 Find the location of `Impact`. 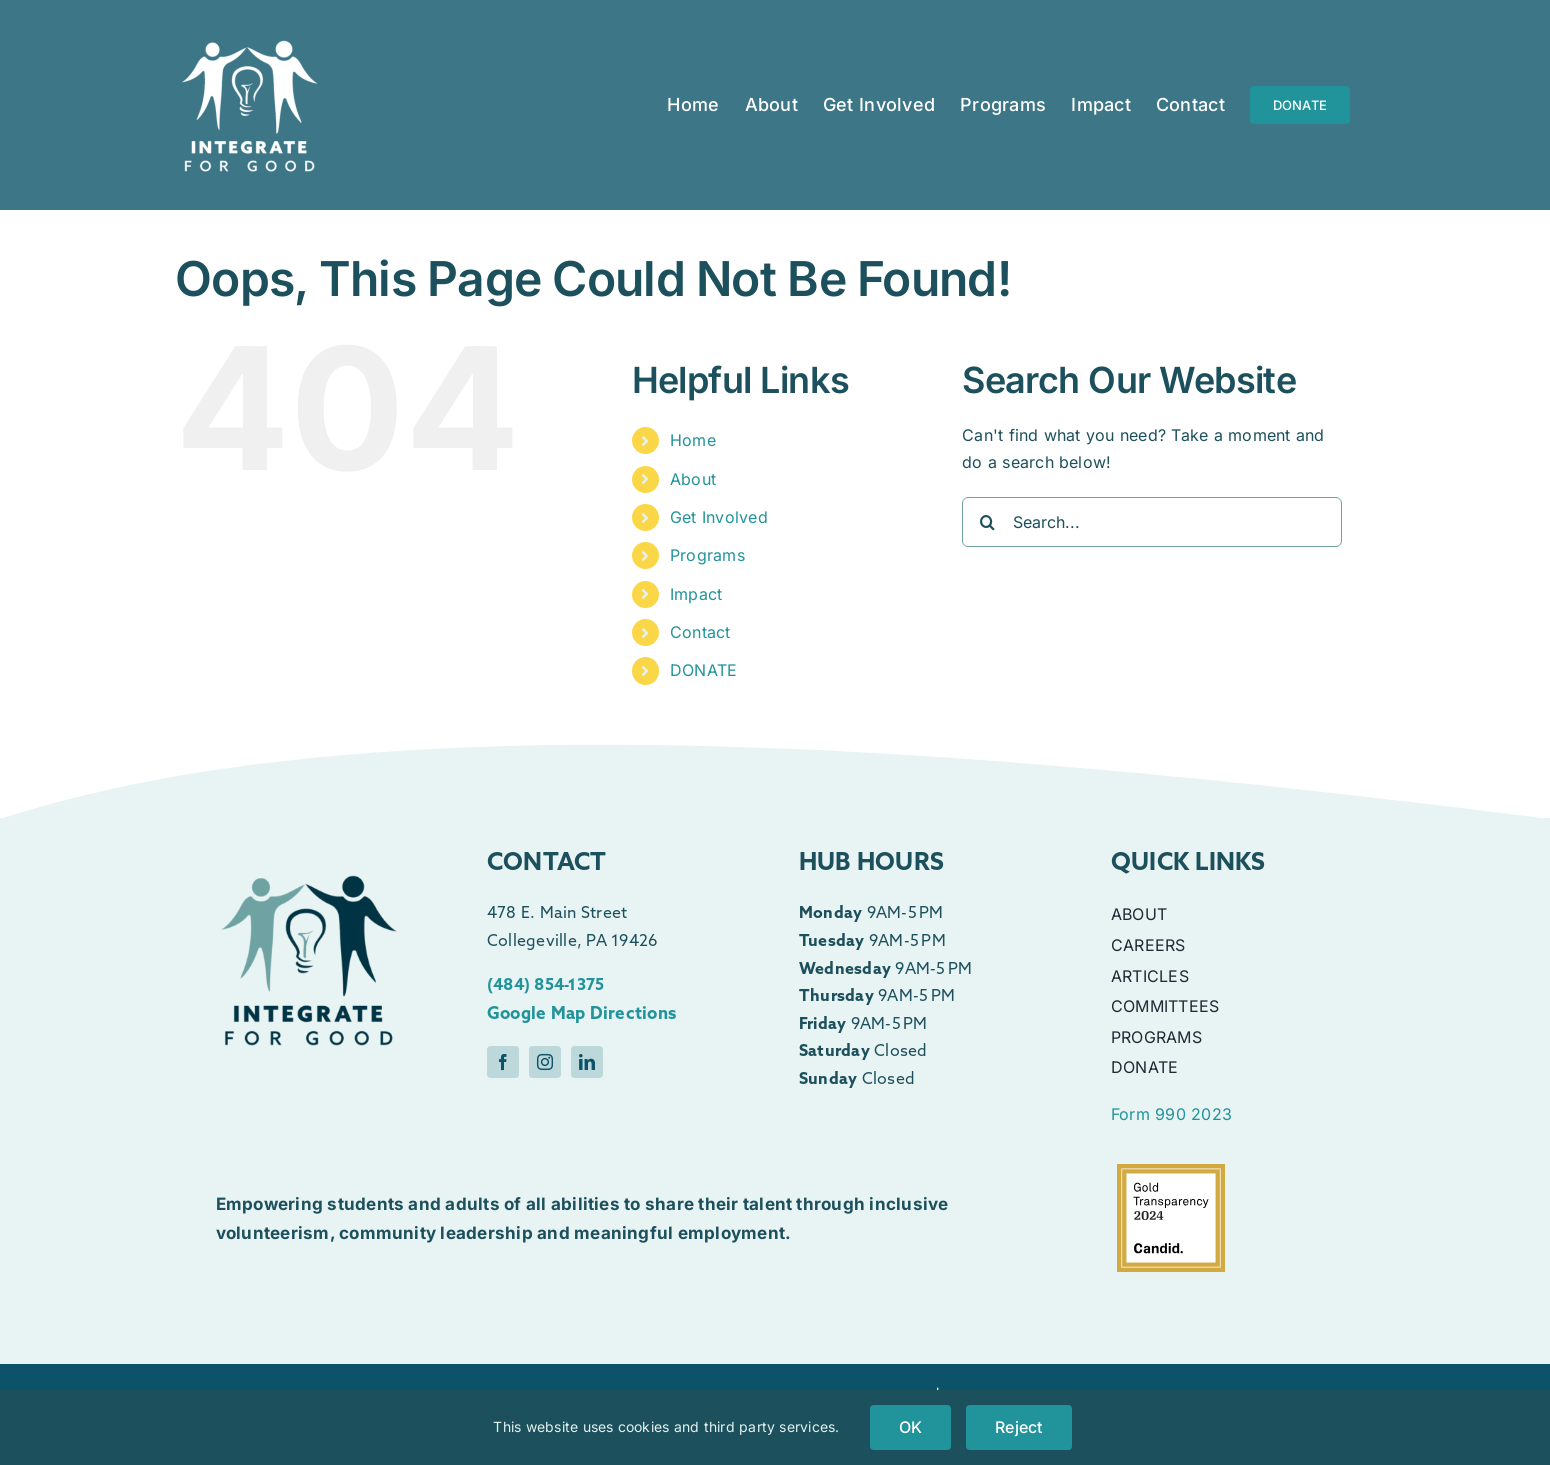

Impact is located at coordinates (696, 594).